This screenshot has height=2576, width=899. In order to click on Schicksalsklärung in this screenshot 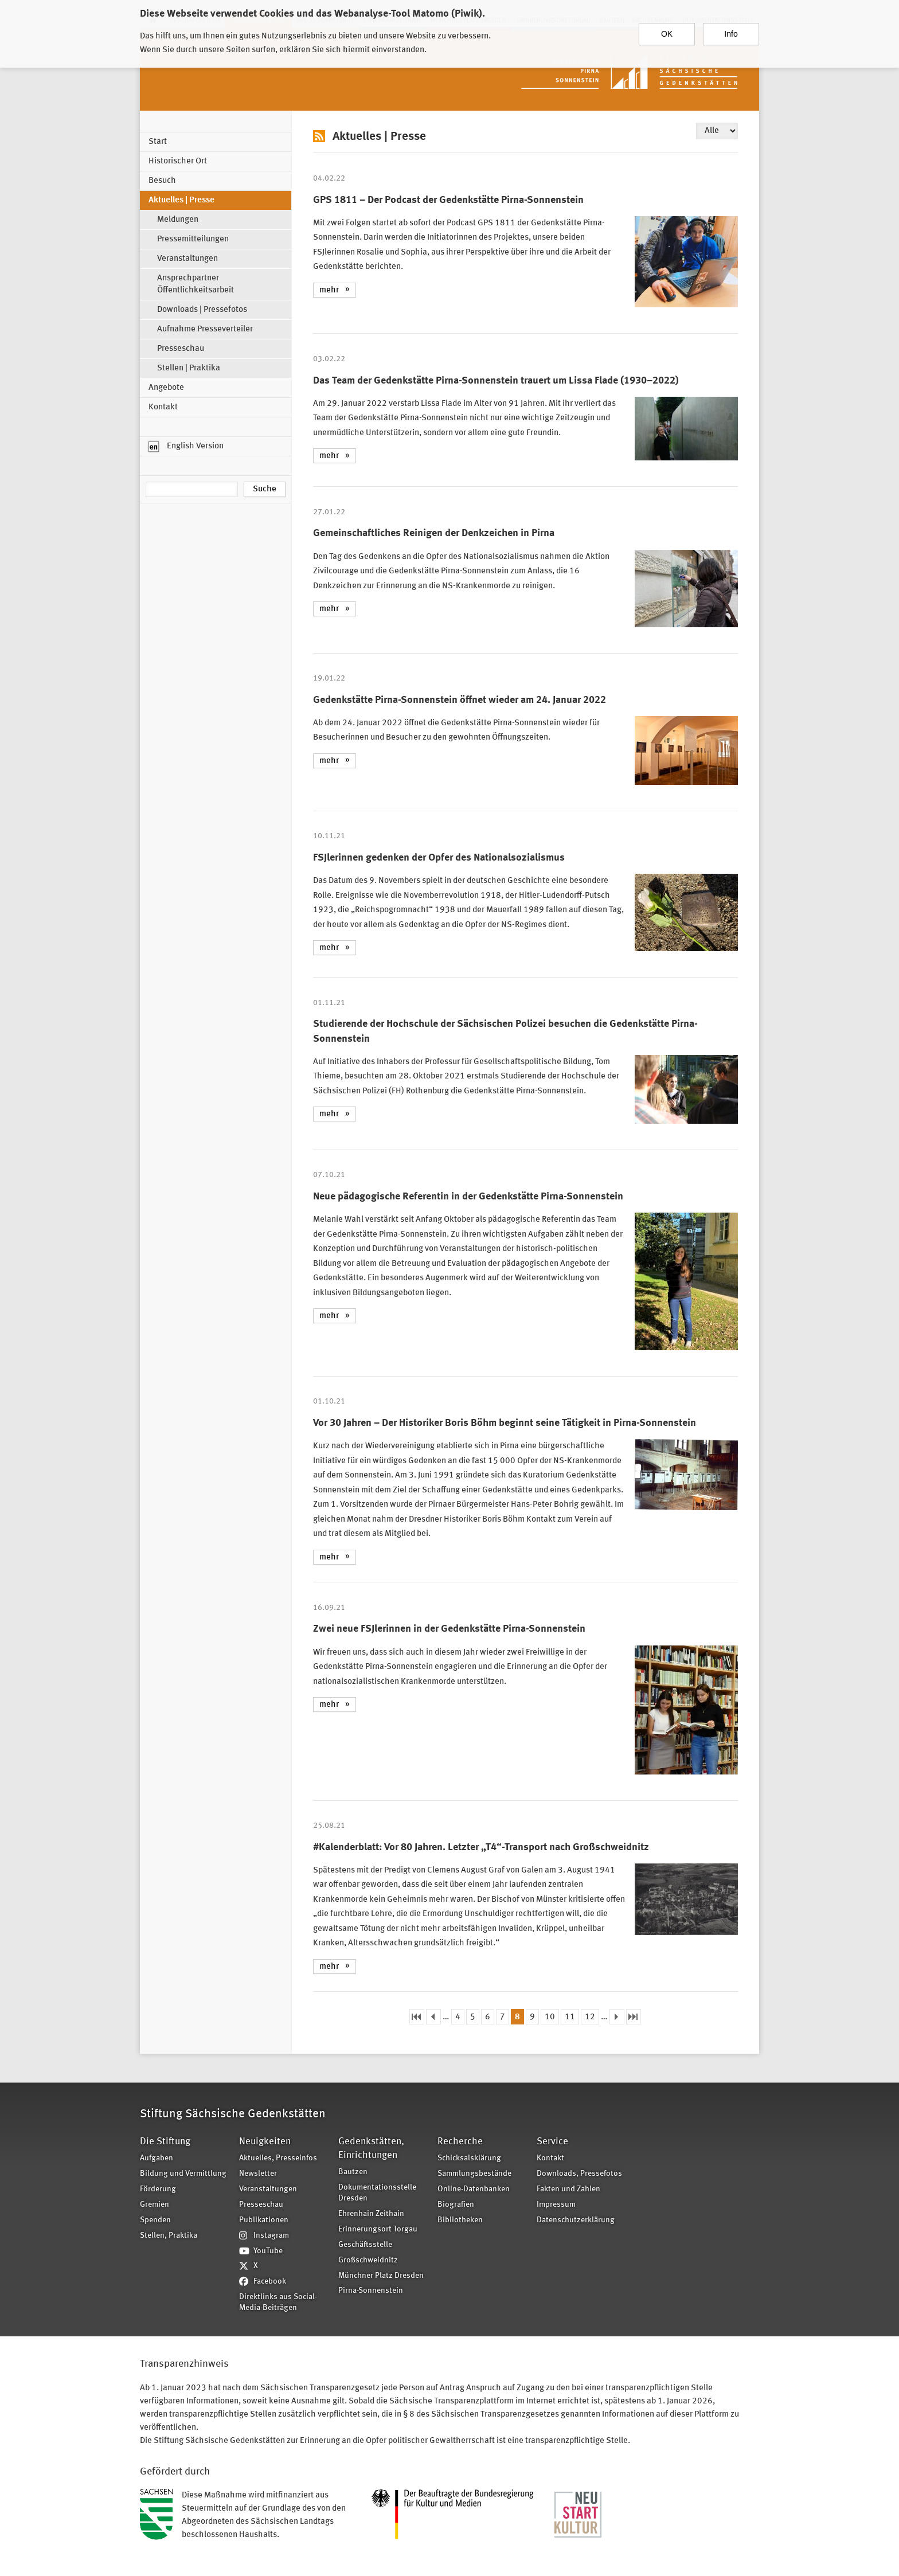, I will do `click(469, 2158)`.